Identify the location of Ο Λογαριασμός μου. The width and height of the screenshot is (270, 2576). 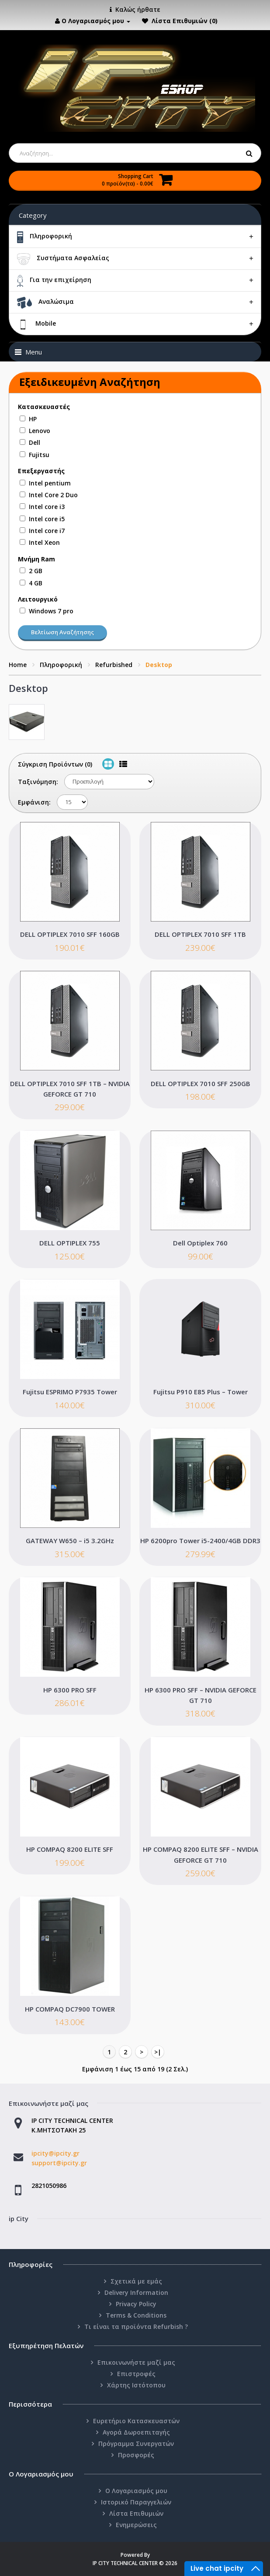
(136, 2491).